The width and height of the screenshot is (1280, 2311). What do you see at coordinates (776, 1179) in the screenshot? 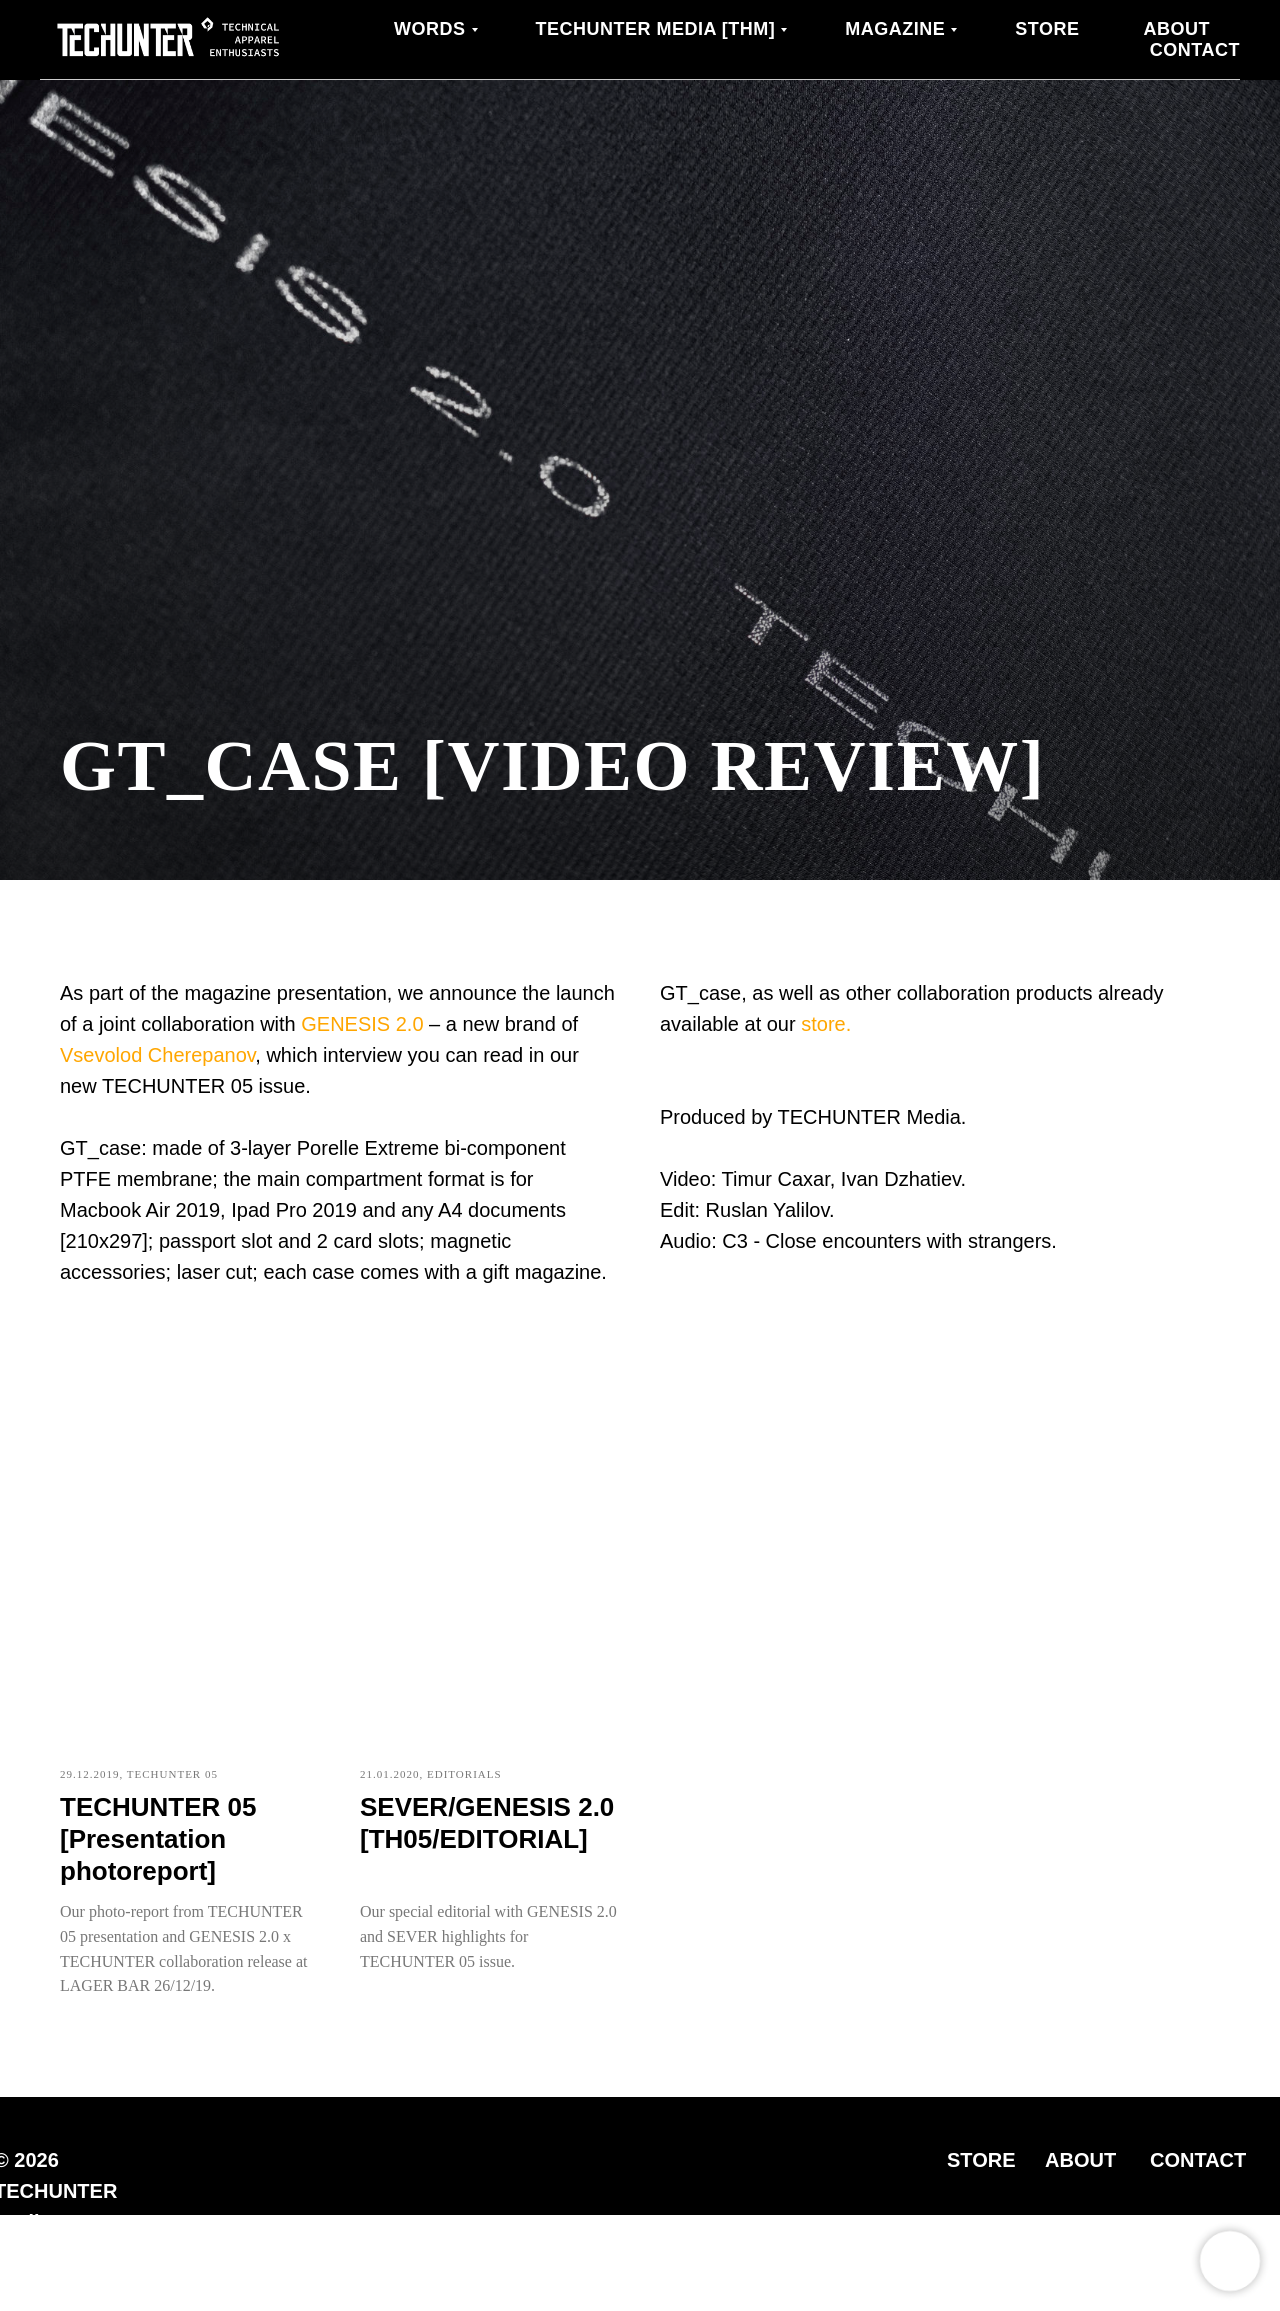
I see `Timur Caxar` at bounding box center [776, 1179].